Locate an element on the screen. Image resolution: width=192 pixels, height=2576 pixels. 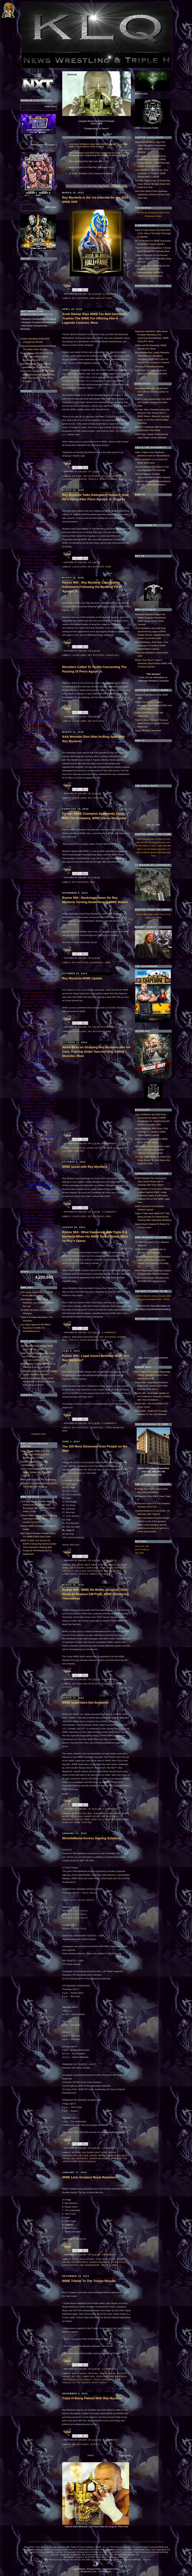
Daniel Bryan is located at coordinates (46, 596).